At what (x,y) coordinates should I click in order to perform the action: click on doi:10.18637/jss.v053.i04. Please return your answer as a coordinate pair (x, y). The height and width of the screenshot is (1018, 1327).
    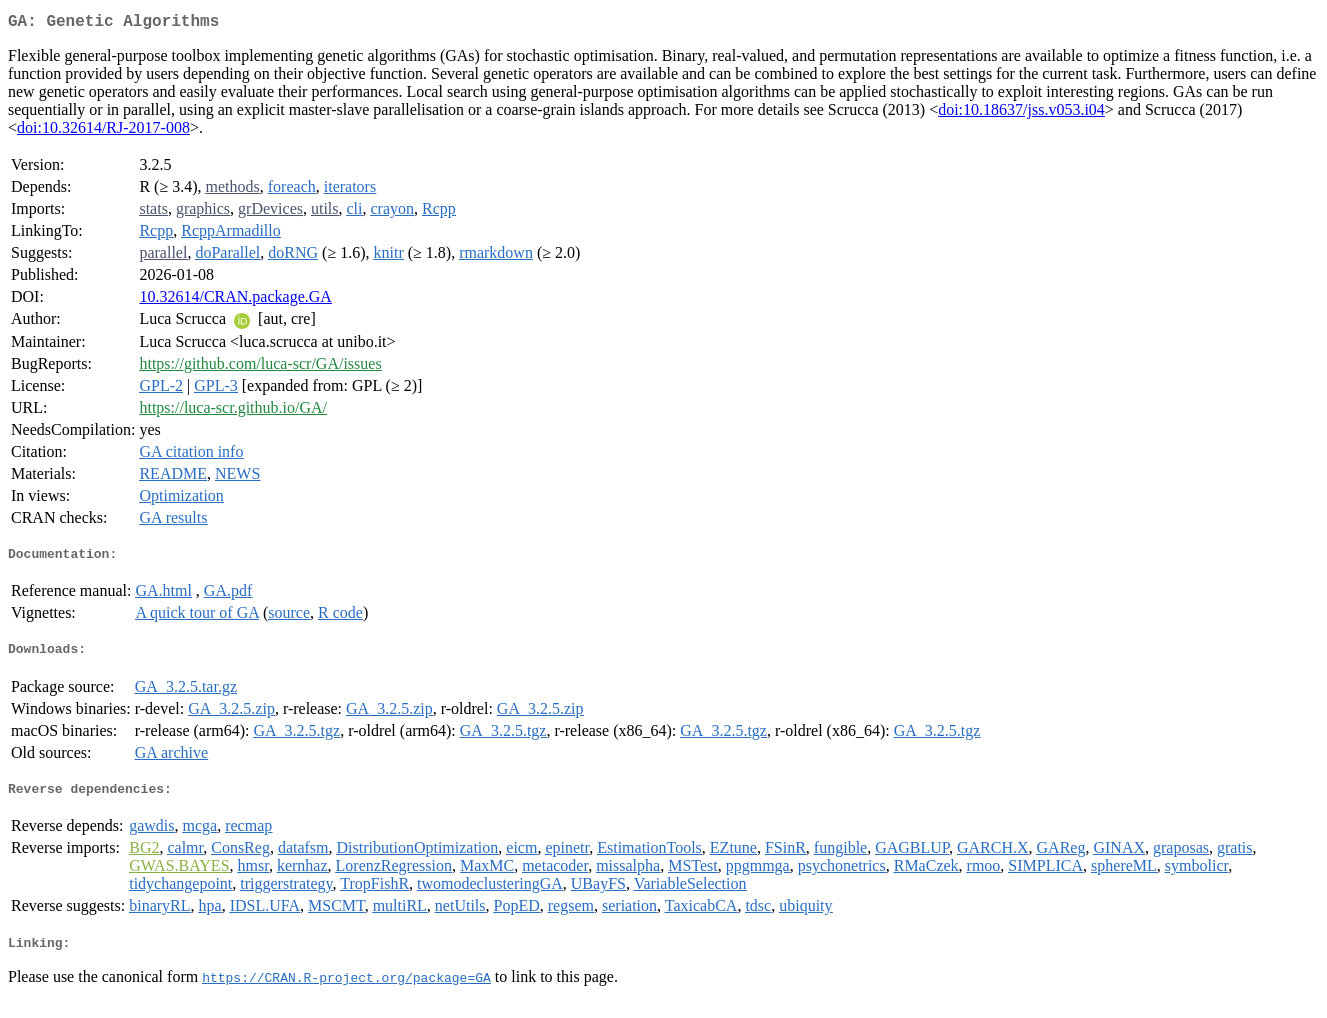
    Looking at the image, I should click on (1021, 113).